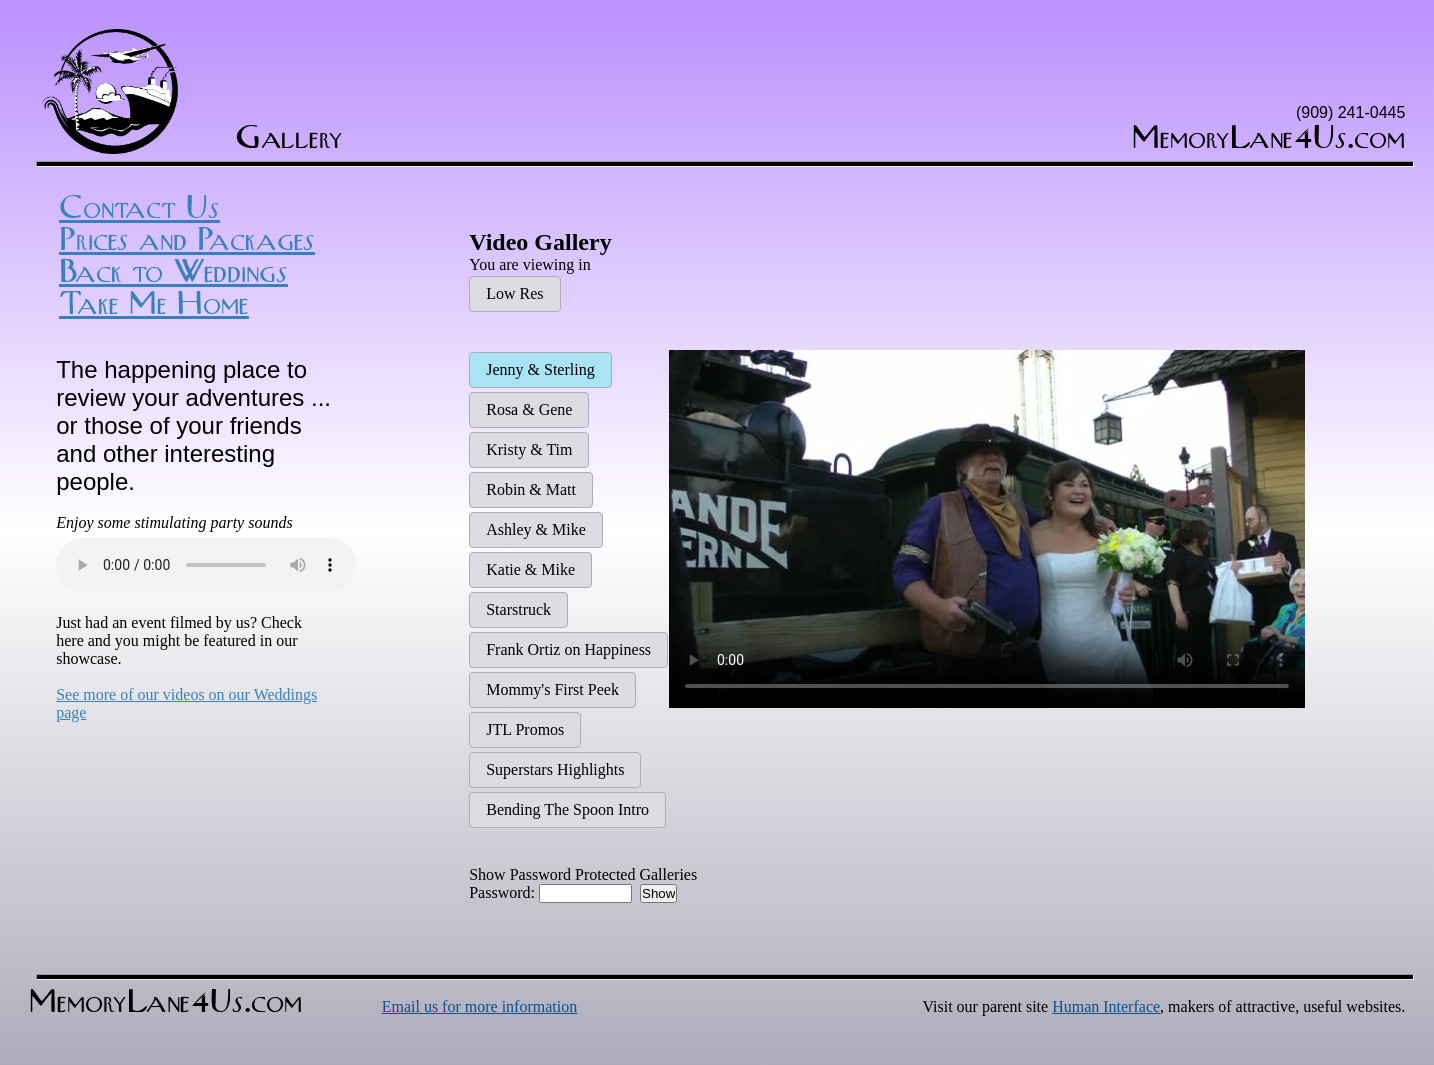 This screenshot has height=1065, width=1434. I want to click on Email us for more information, so click(480, 1006).